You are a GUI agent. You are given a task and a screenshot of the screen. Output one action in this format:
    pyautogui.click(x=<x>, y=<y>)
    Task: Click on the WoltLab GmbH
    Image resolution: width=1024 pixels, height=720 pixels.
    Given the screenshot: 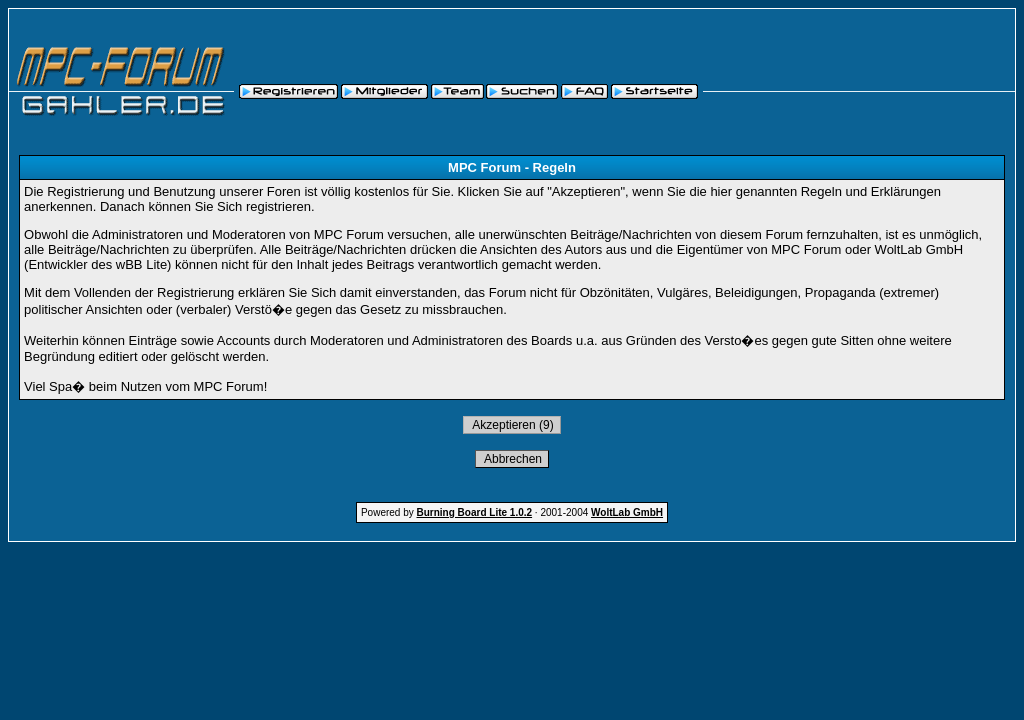 What is the action you would take?
    pyautogui.click(x=627, y=512)
    